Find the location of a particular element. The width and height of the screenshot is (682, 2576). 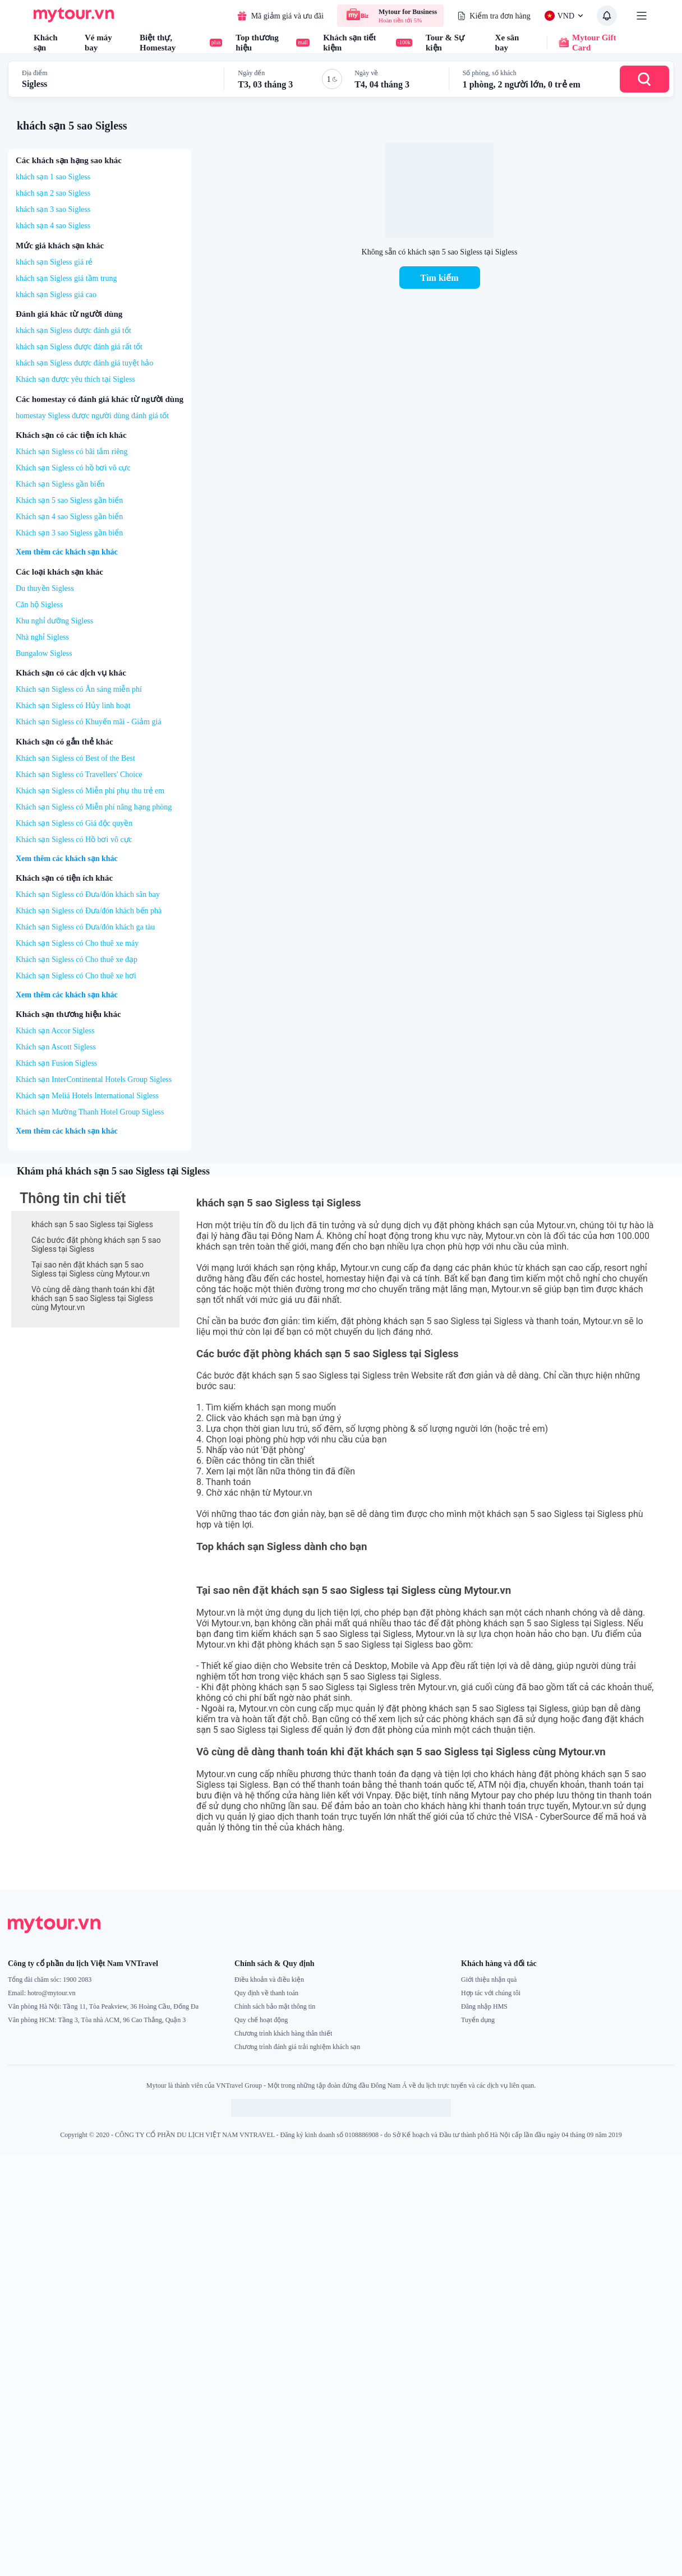

Mã giảm giá và ưu đãi is located at coordinates (280, 16).